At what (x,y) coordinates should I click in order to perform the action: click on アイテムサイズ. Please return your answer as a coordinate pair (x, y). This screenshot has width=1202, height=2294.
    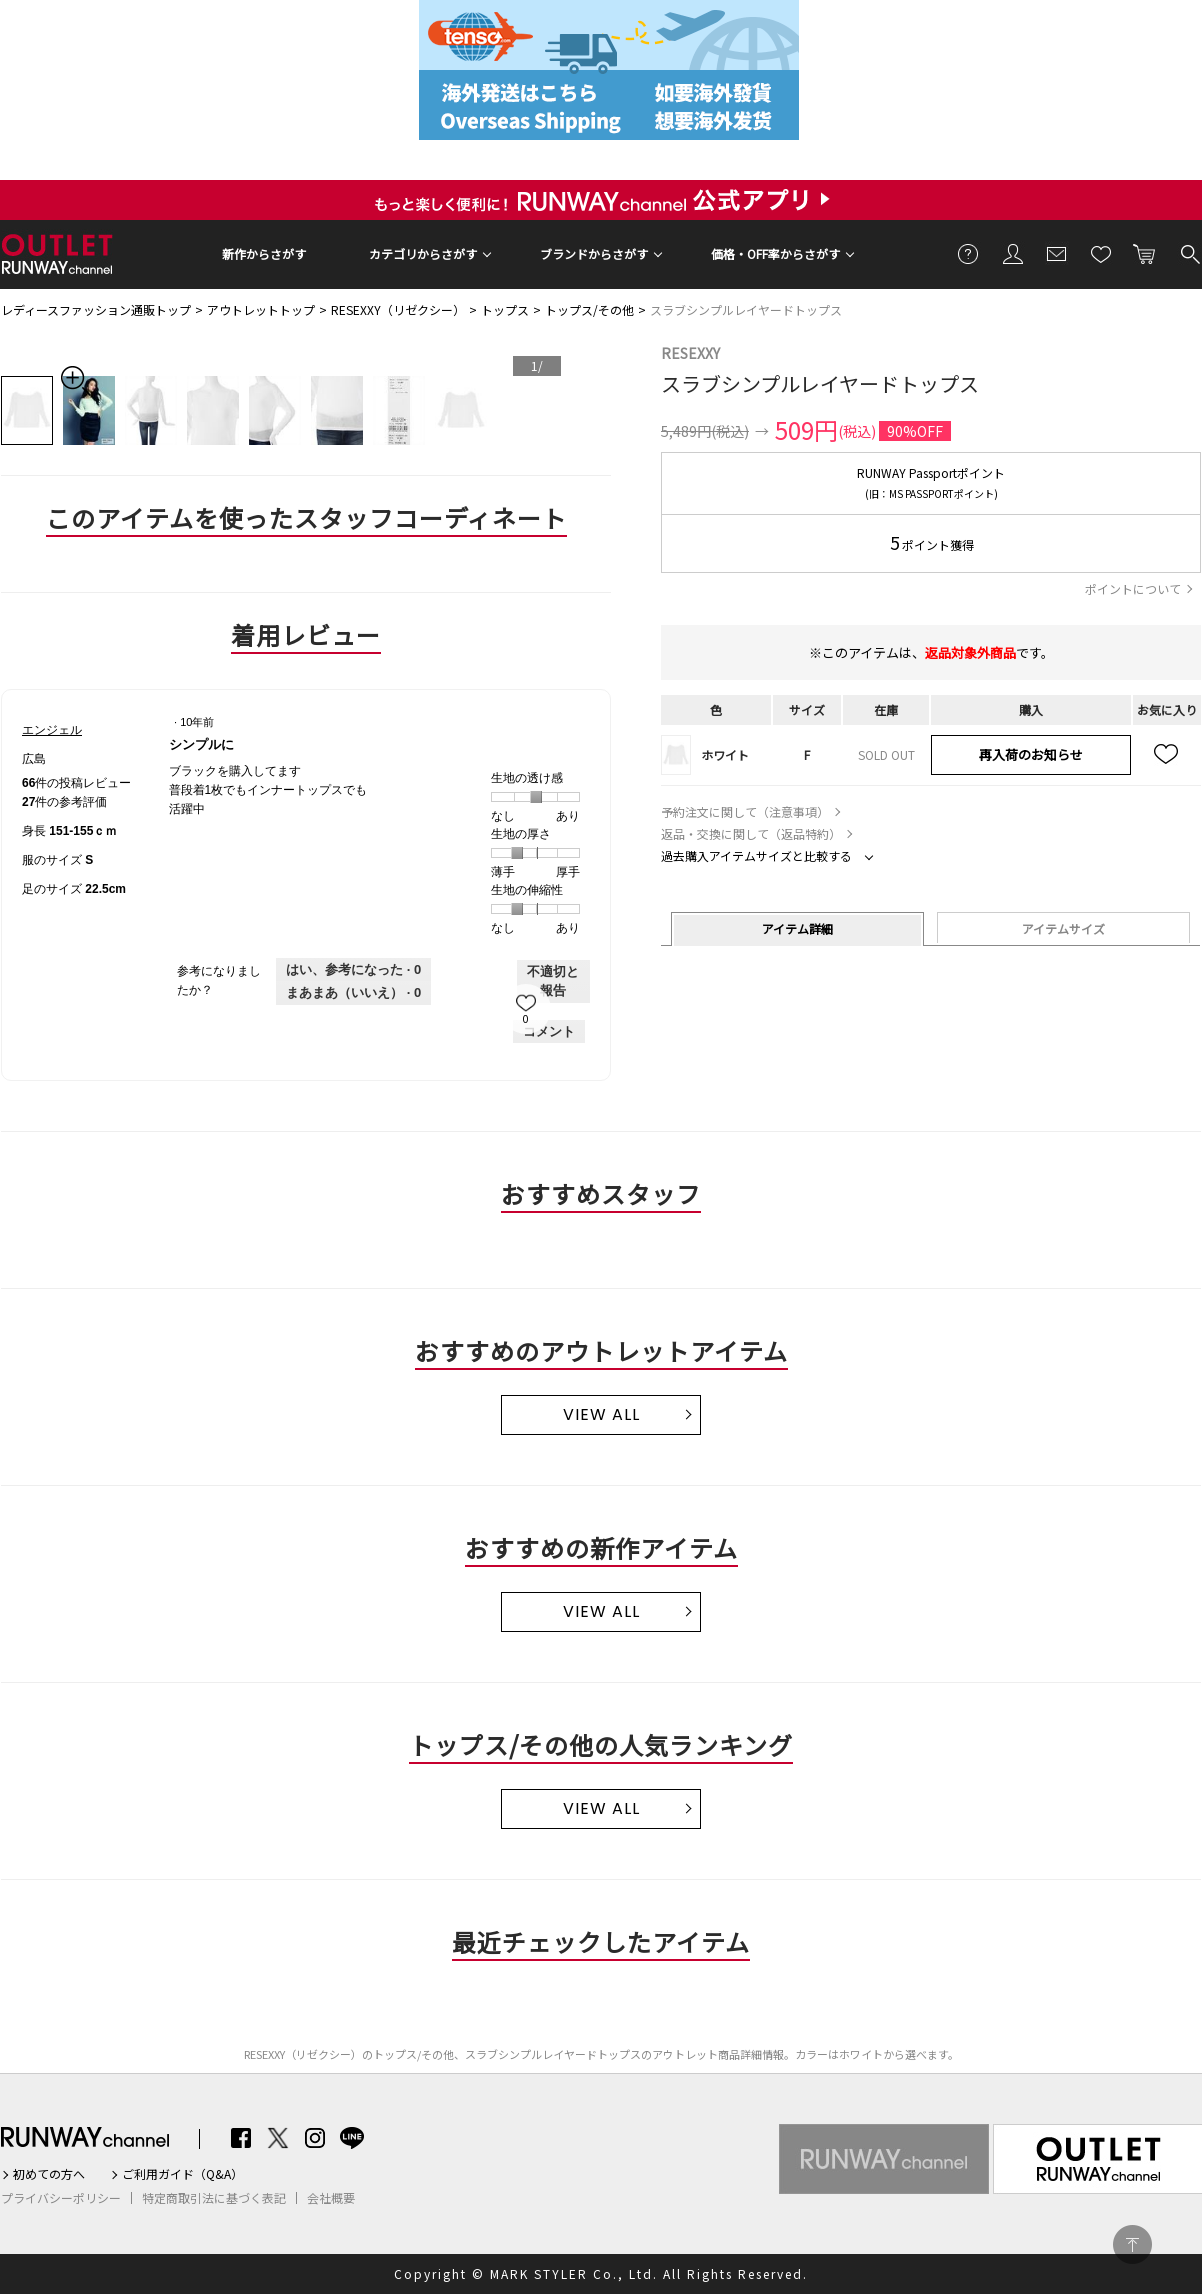
    Looking at the image, I should click on (1063, 928).